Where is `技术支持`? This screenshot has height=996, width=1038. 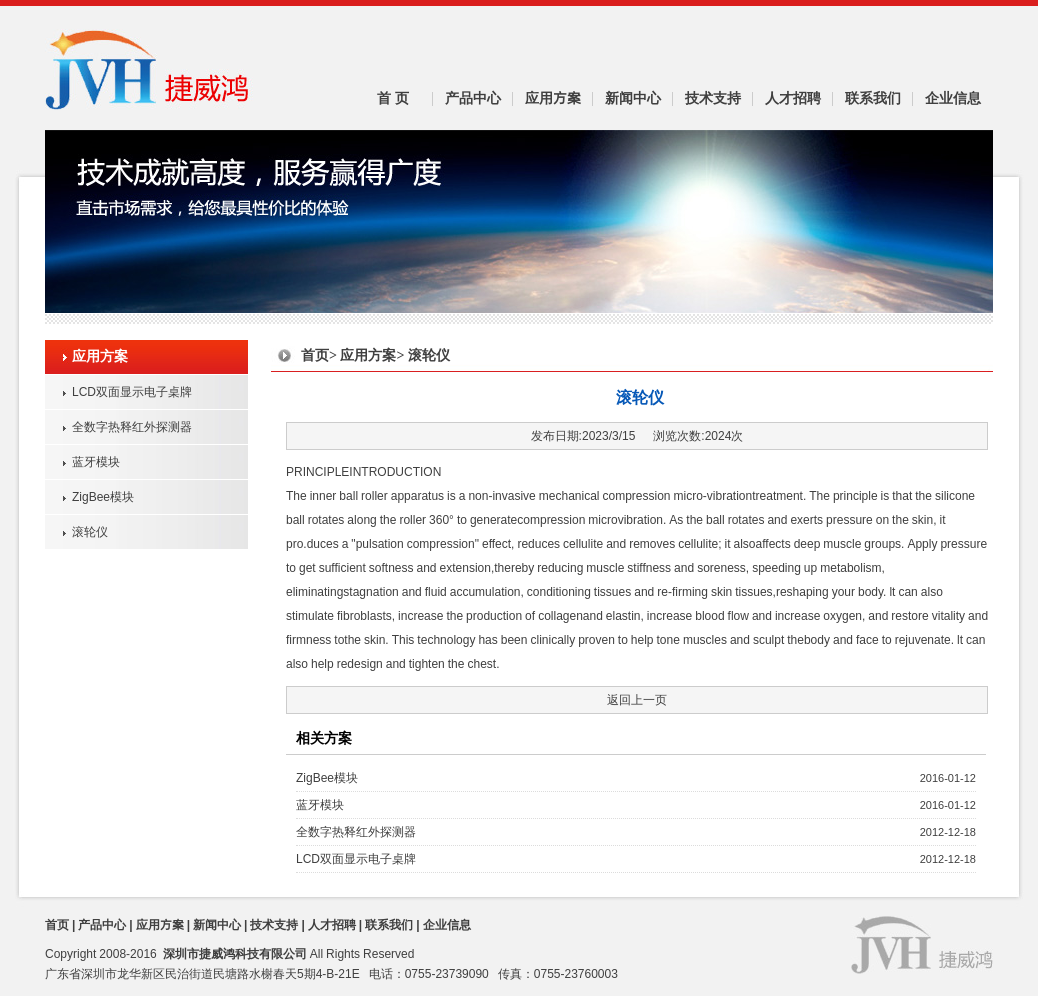 技术支持 is located at coordinates (713, 98).